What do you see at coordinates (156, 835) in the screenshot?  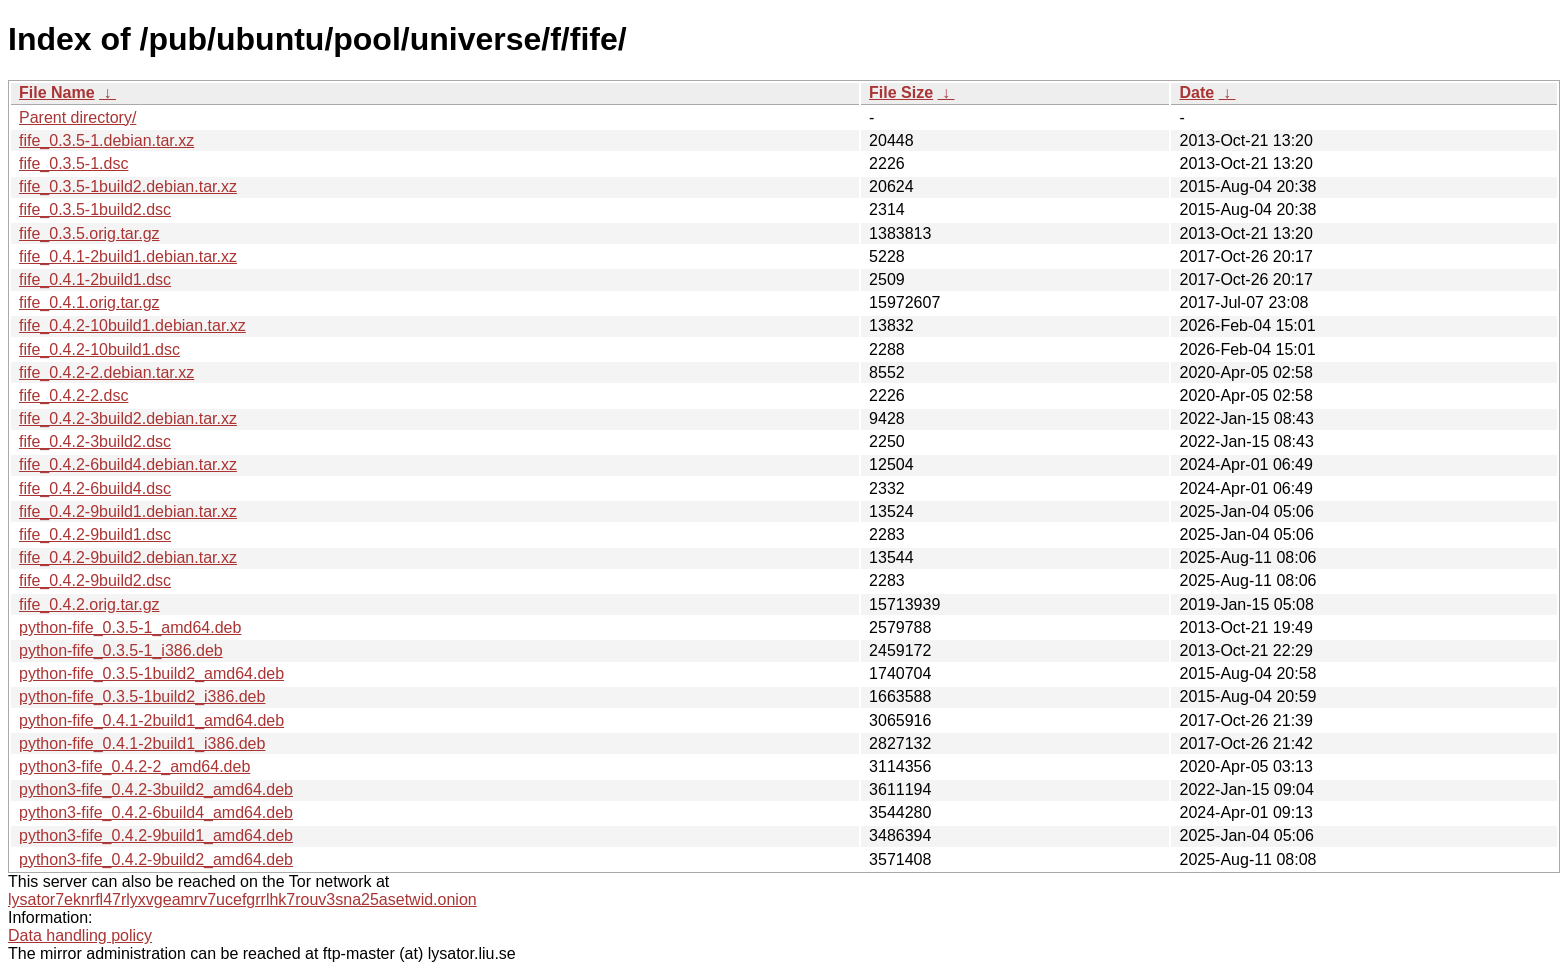 I see `python3-fife_0.4.2-9build1_amd64.deb` at bounding box center [156, 835].